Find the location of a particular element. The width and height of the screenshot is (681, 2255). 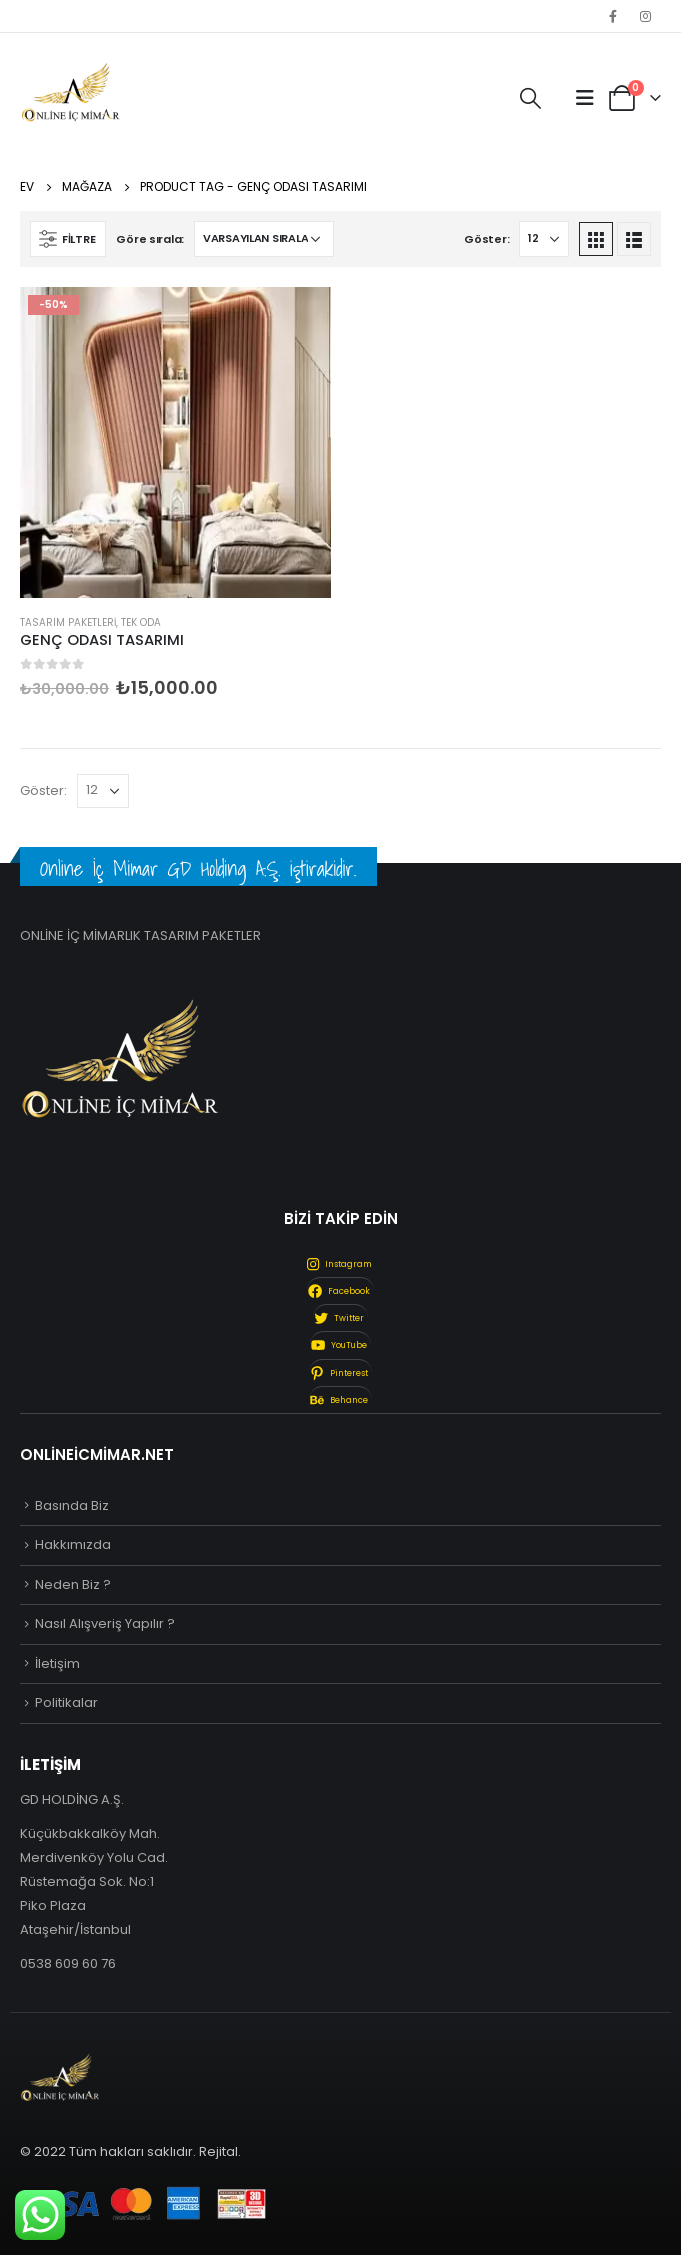

Tek Oda is located at coordinates (141, 622).